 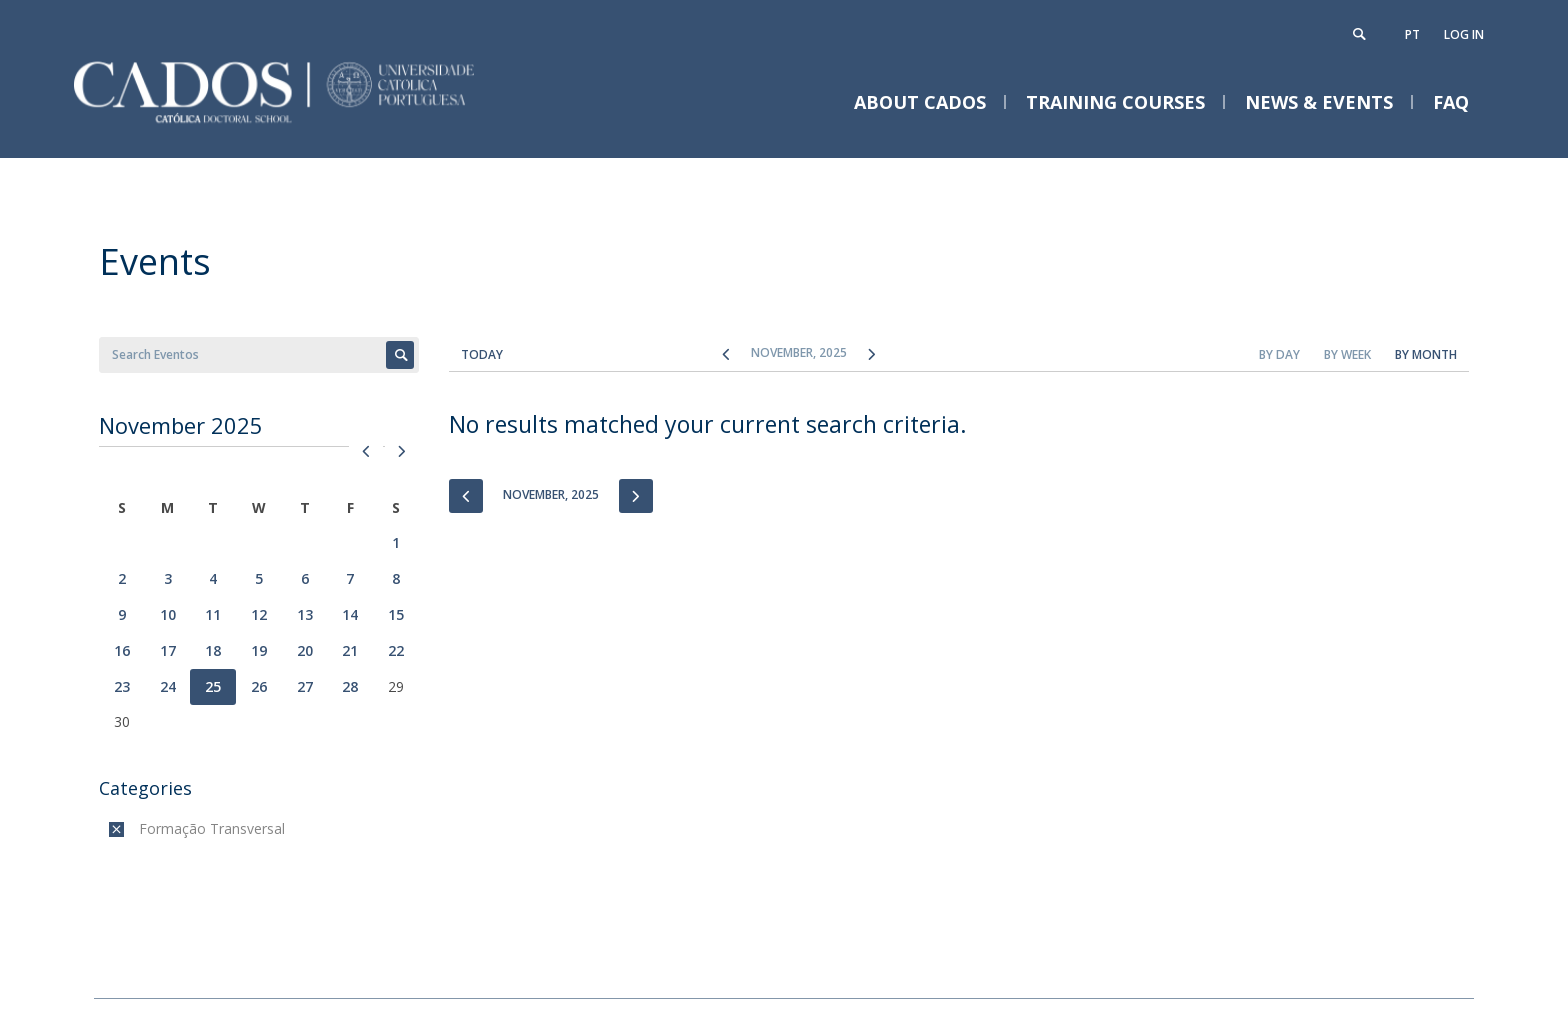 I want to click on 22, so click(x=396, y=650).